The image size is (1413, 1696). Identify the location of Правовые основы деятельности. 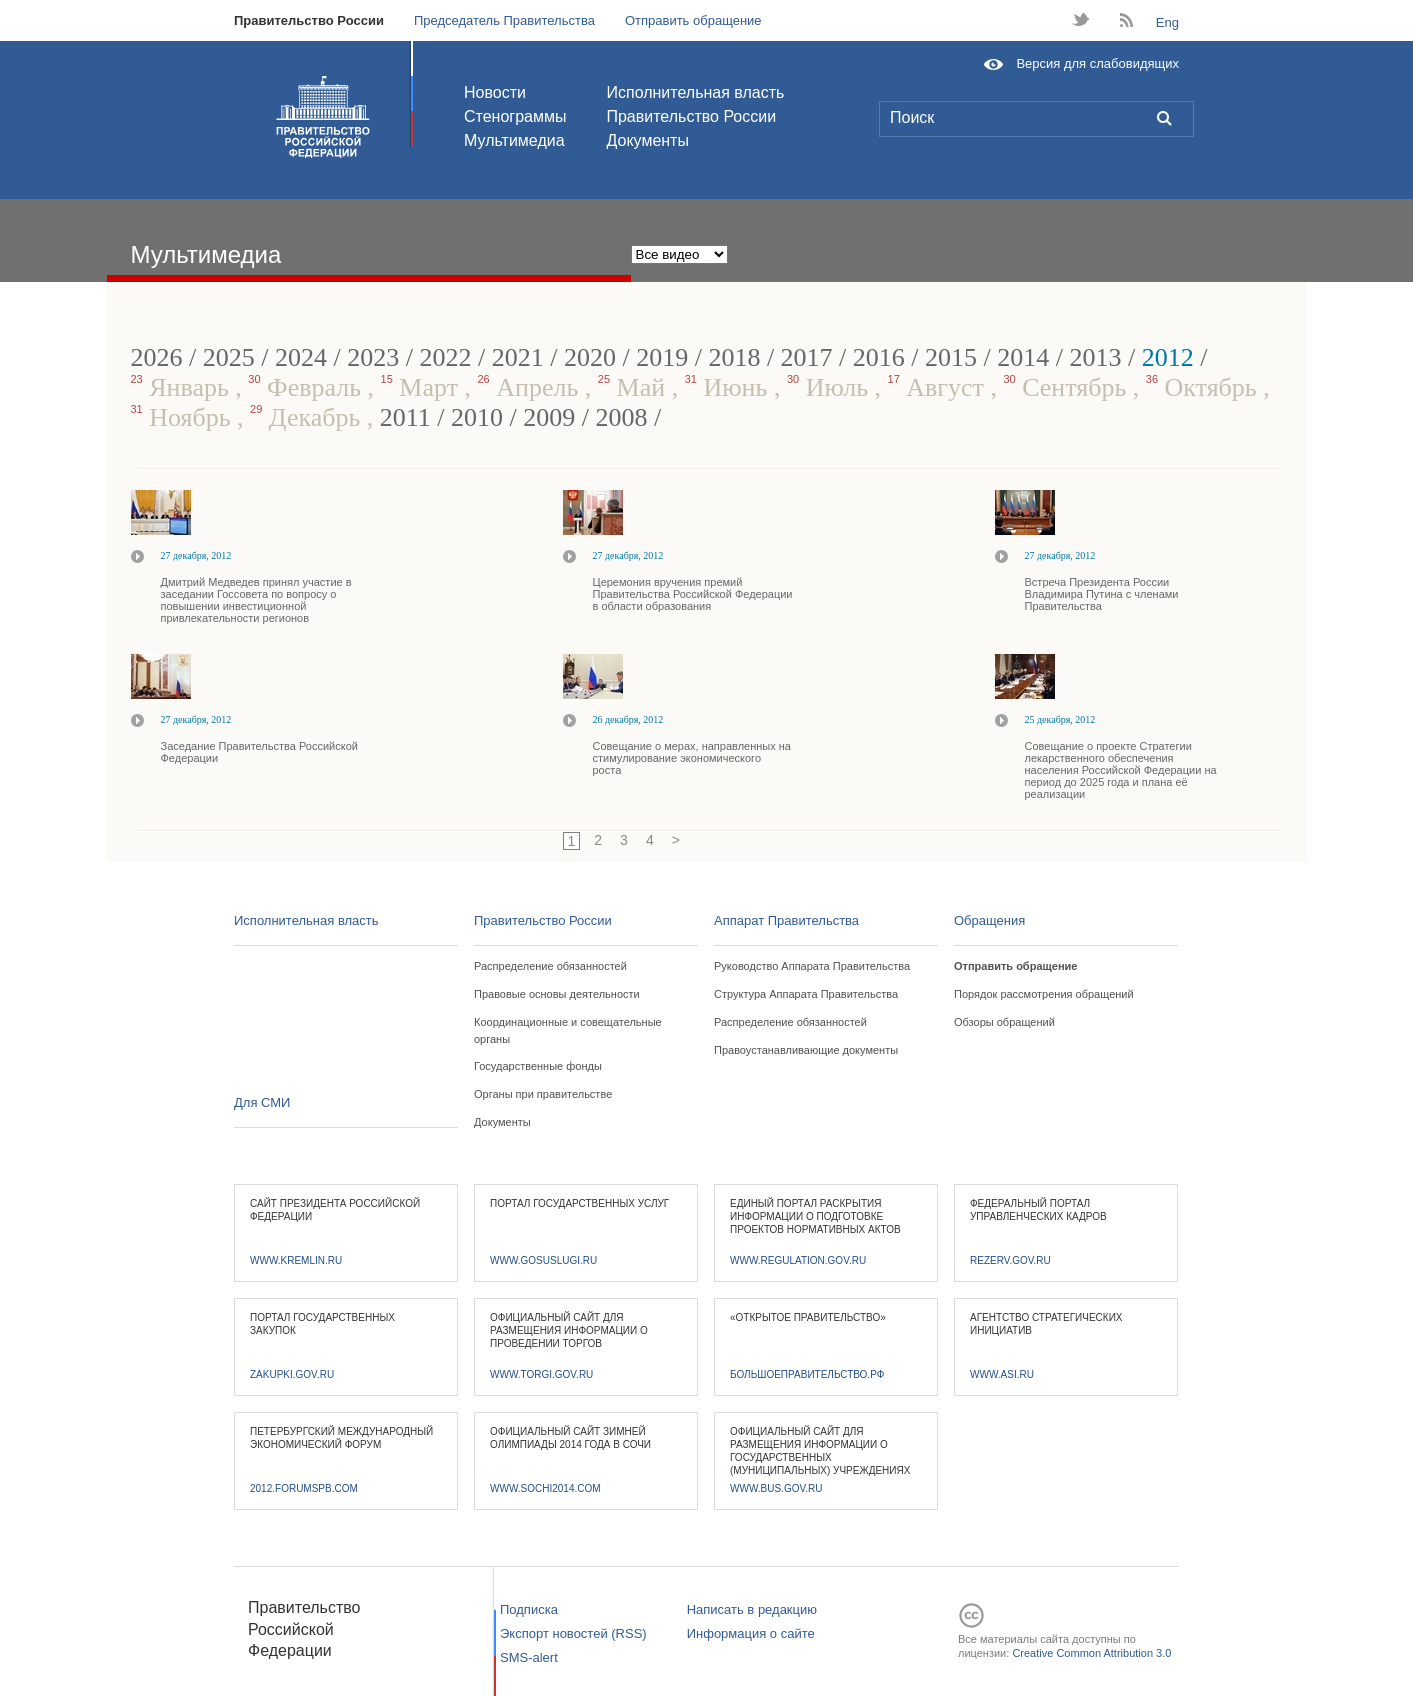
(557, 994).